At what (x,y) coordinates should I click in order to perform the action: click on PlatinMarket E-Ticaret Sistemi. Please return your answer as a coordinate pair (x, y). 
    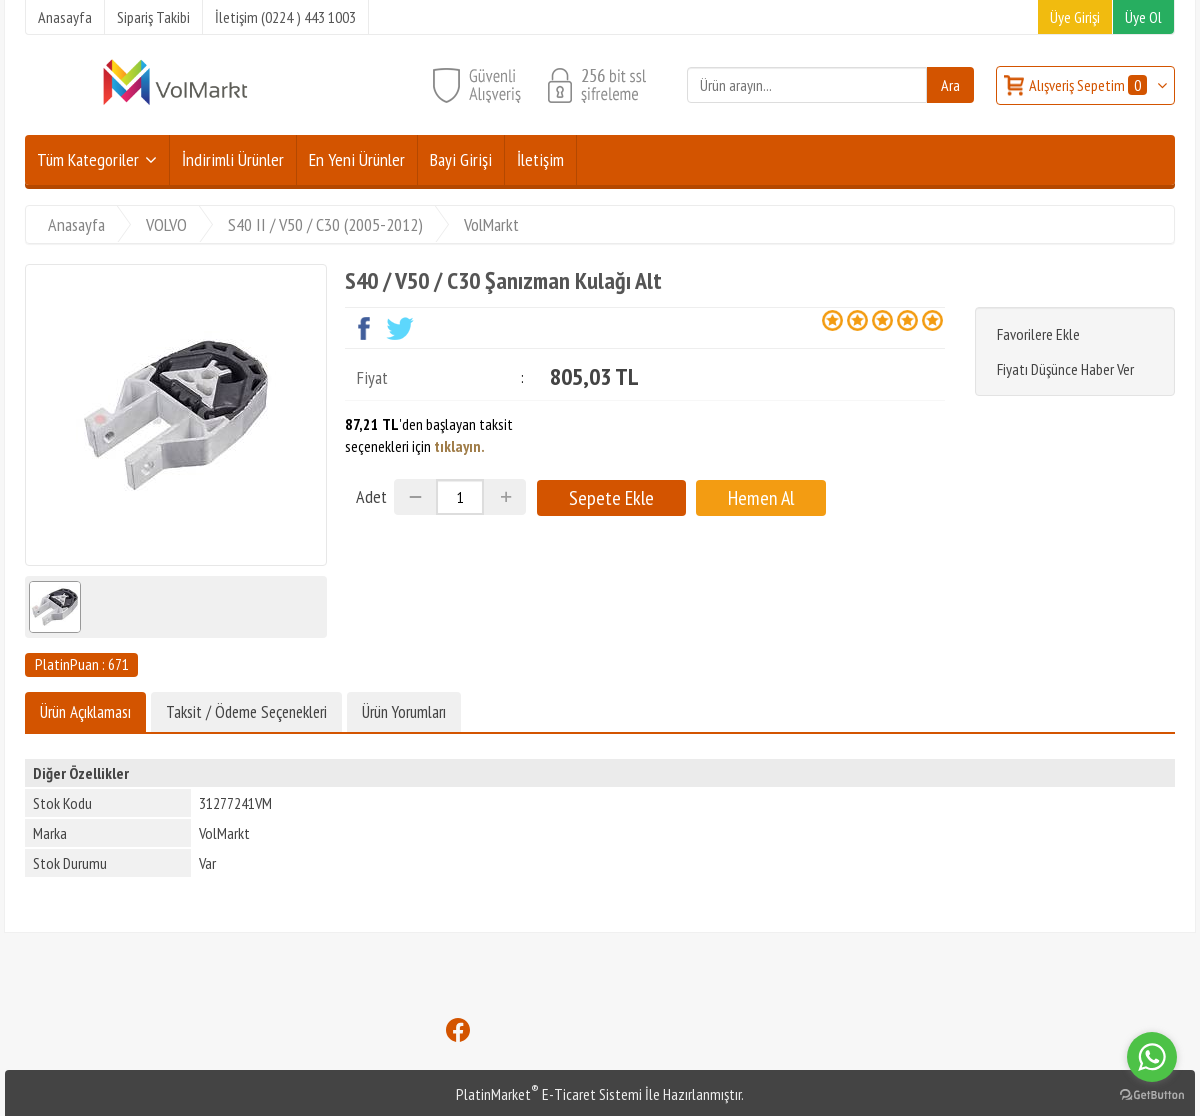
    Looking at the image, I should click on (549, 1094).